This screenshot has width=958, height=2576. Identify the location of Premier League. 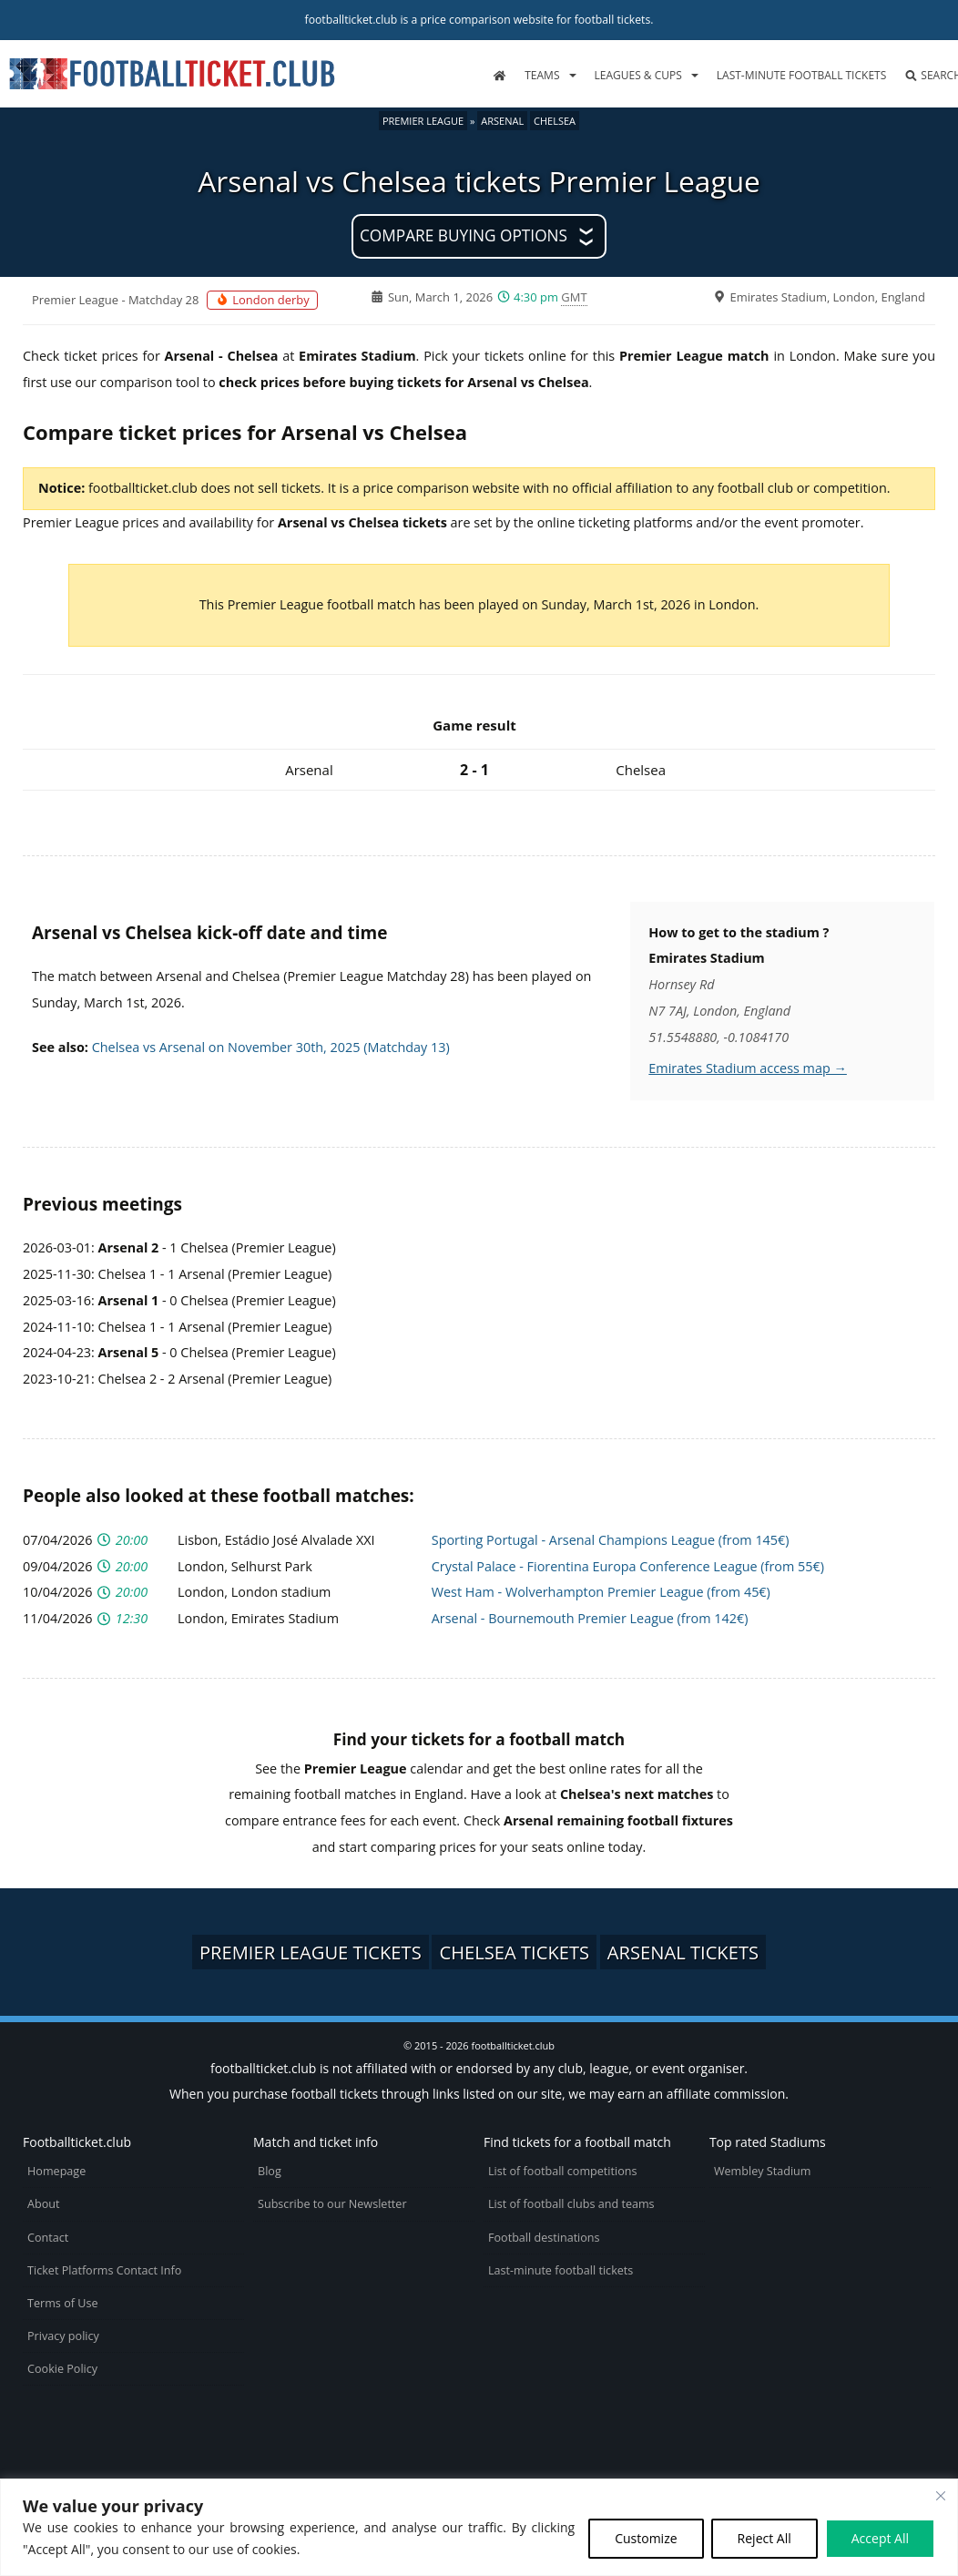
(423, 121).